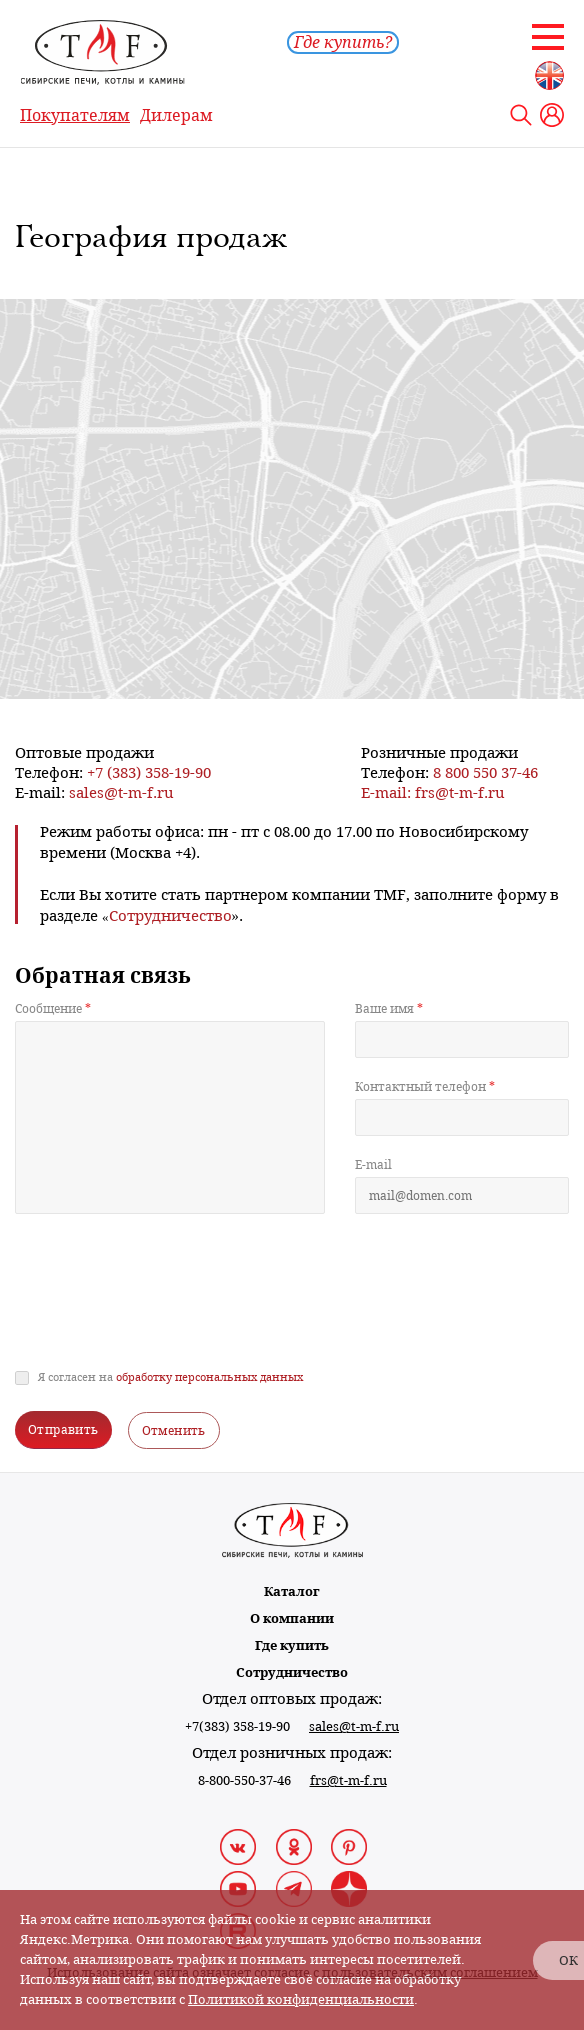  Describe the element at coordinates (343, 42) in the screenshot. I see `Где купить?` at that location.